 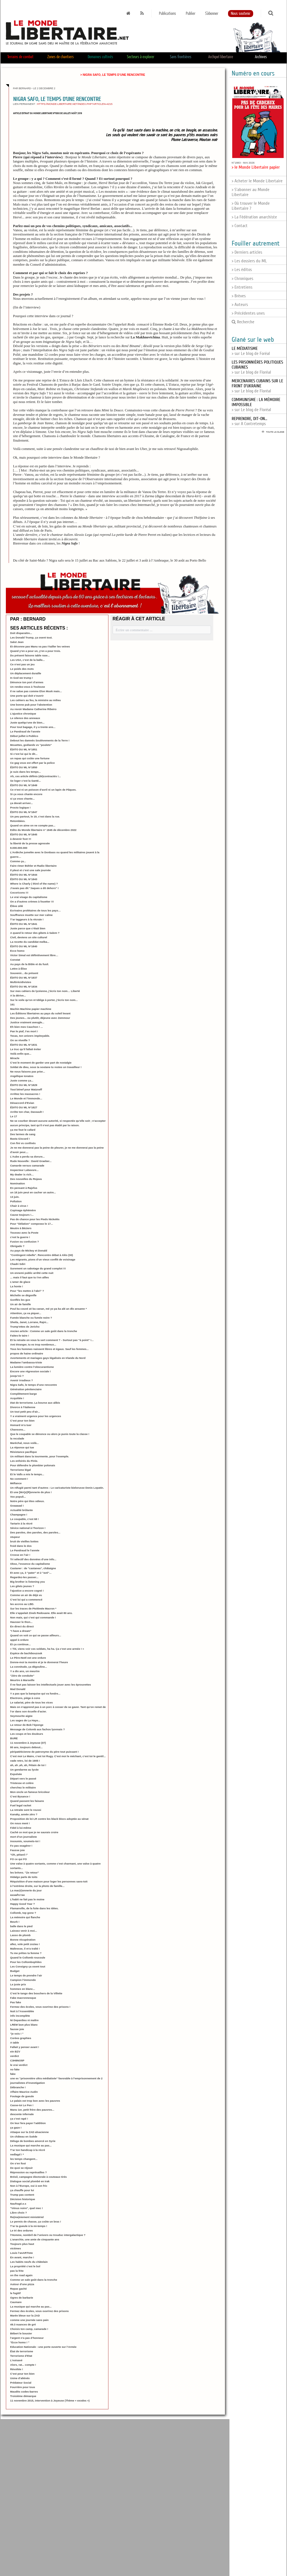 I want to click on Tout bénef pour Matzneff, so click(x=26, y=1089).